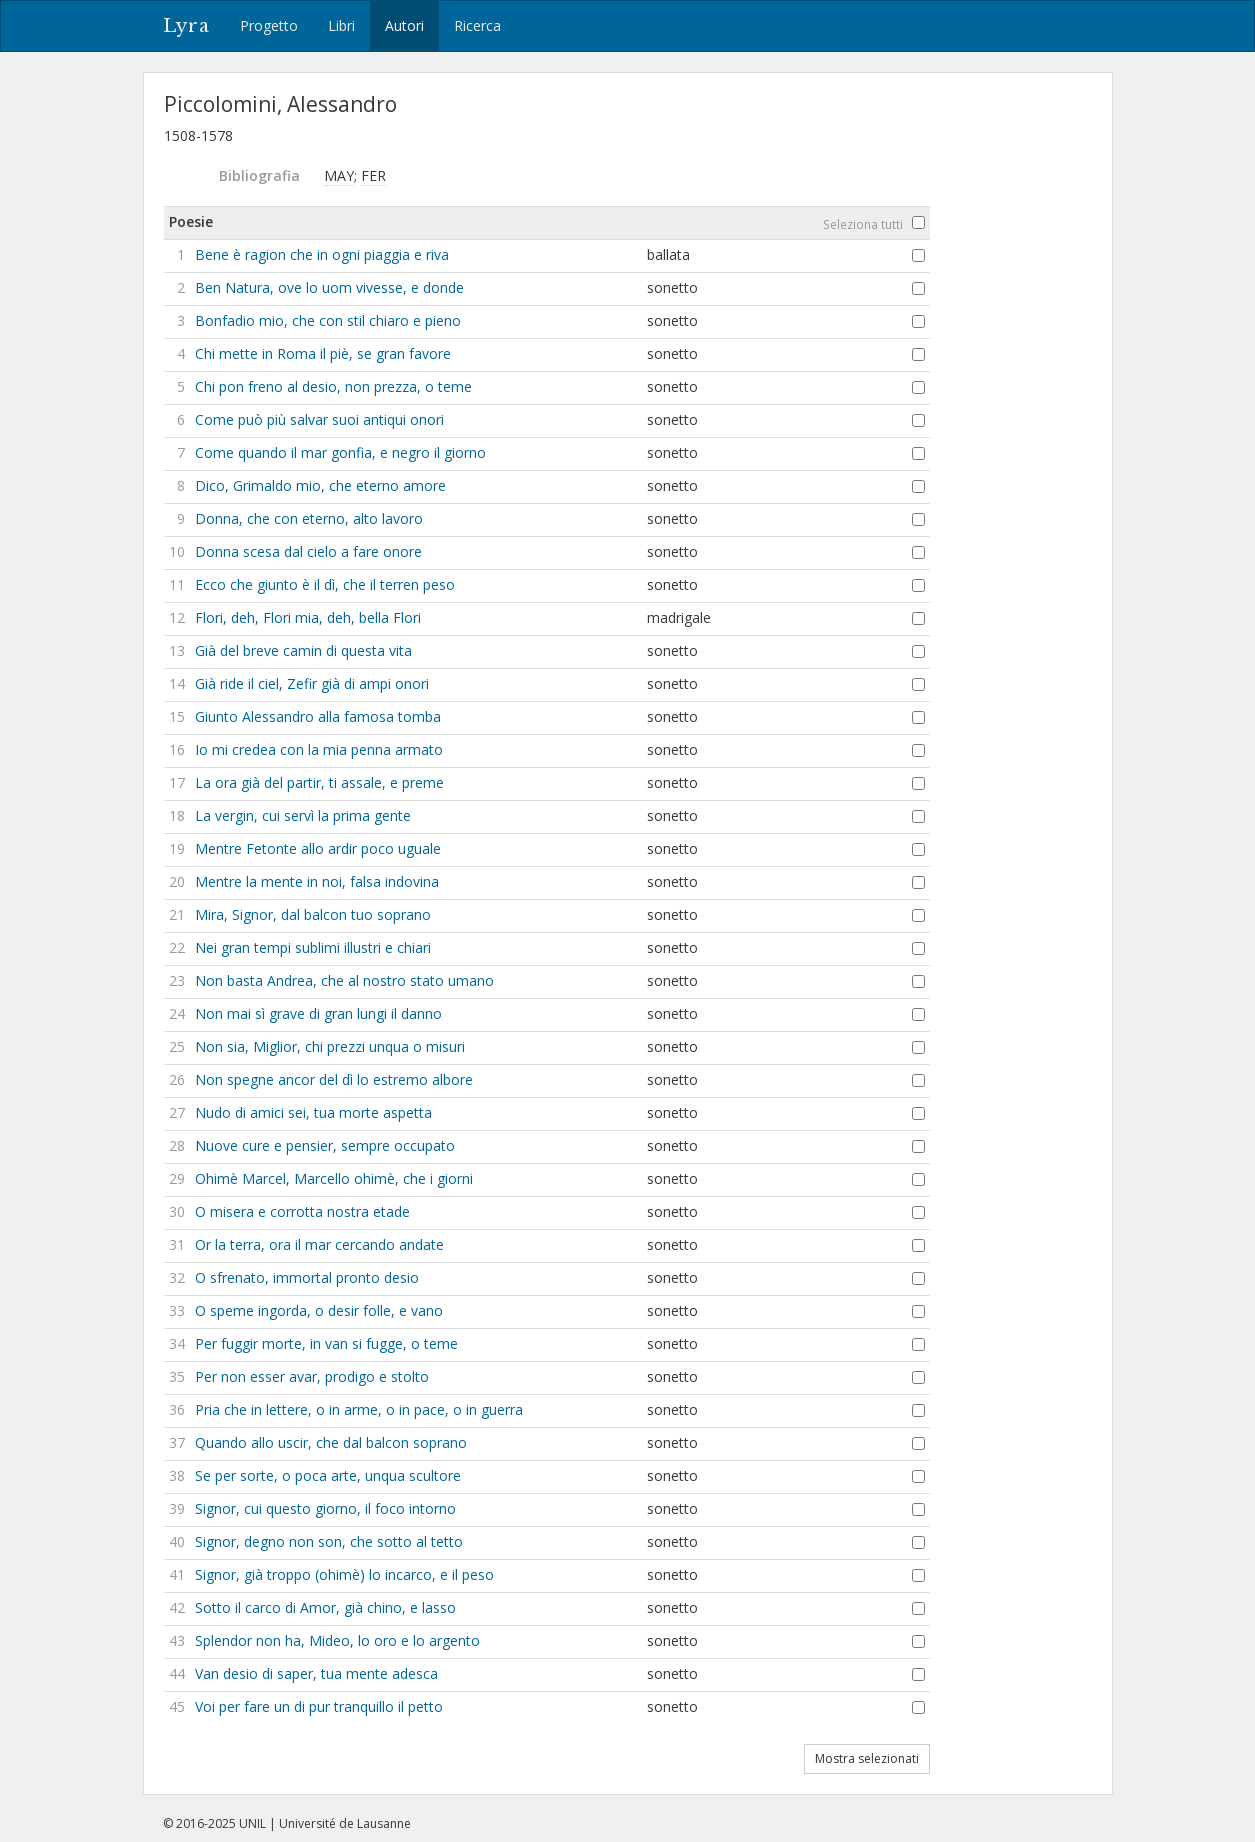 The image size is (1255, 1842). I want to click on Progetto, so click(269, 25).